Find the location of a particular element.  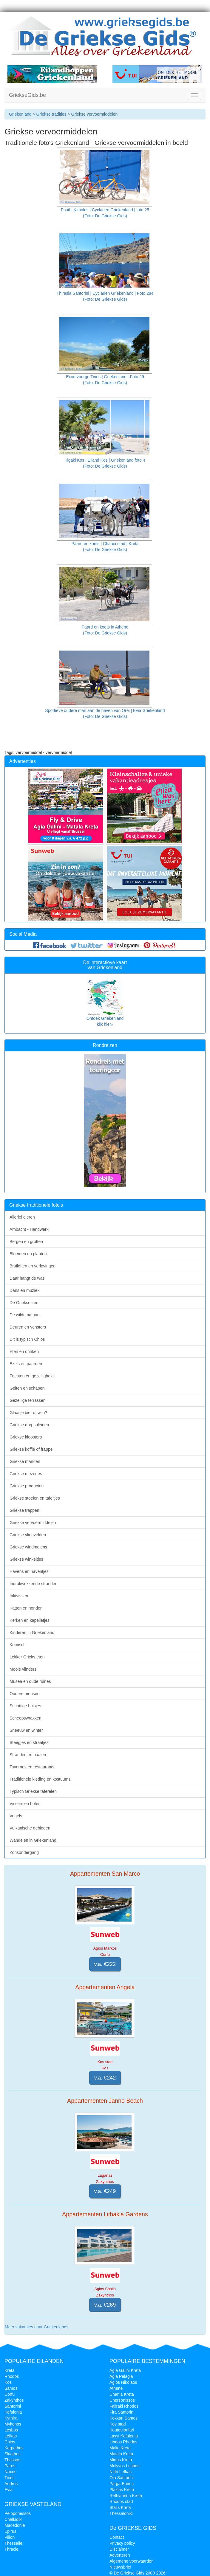

Paros is located at coordinates (10, 2465).